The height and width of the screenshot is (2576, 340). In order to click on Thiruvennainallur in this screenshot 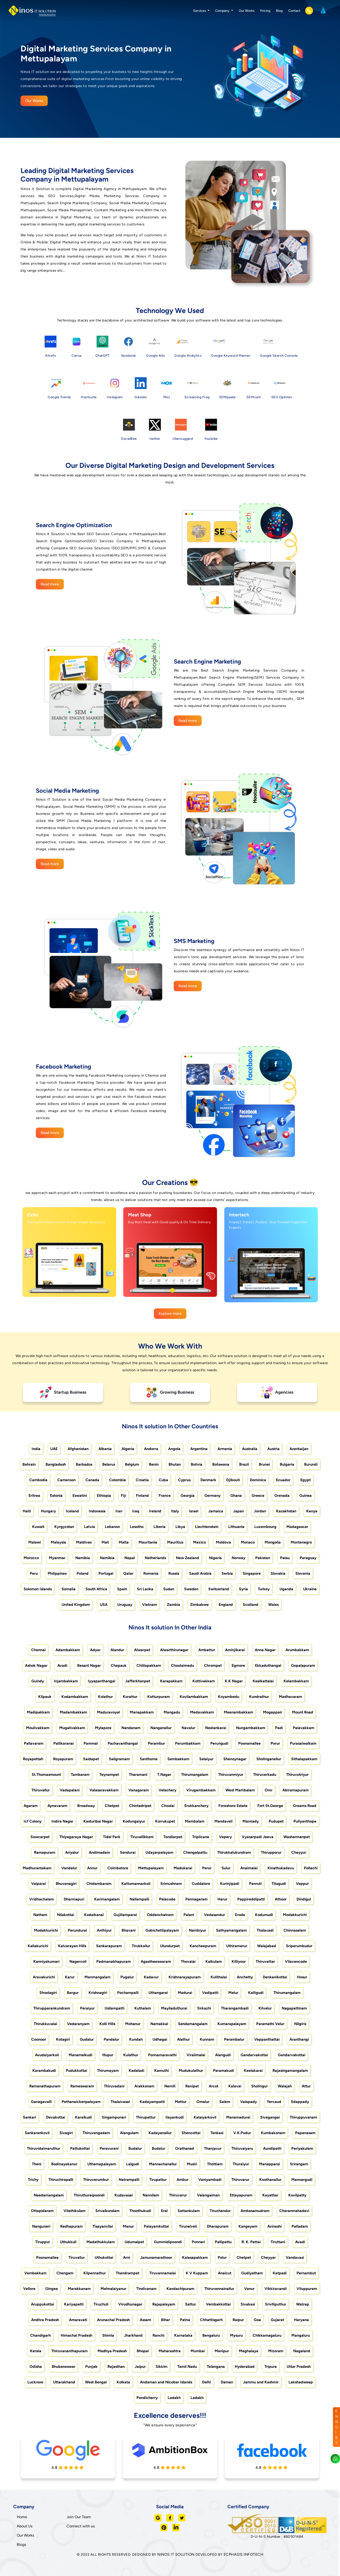, I will do `click(219, 2288)`.